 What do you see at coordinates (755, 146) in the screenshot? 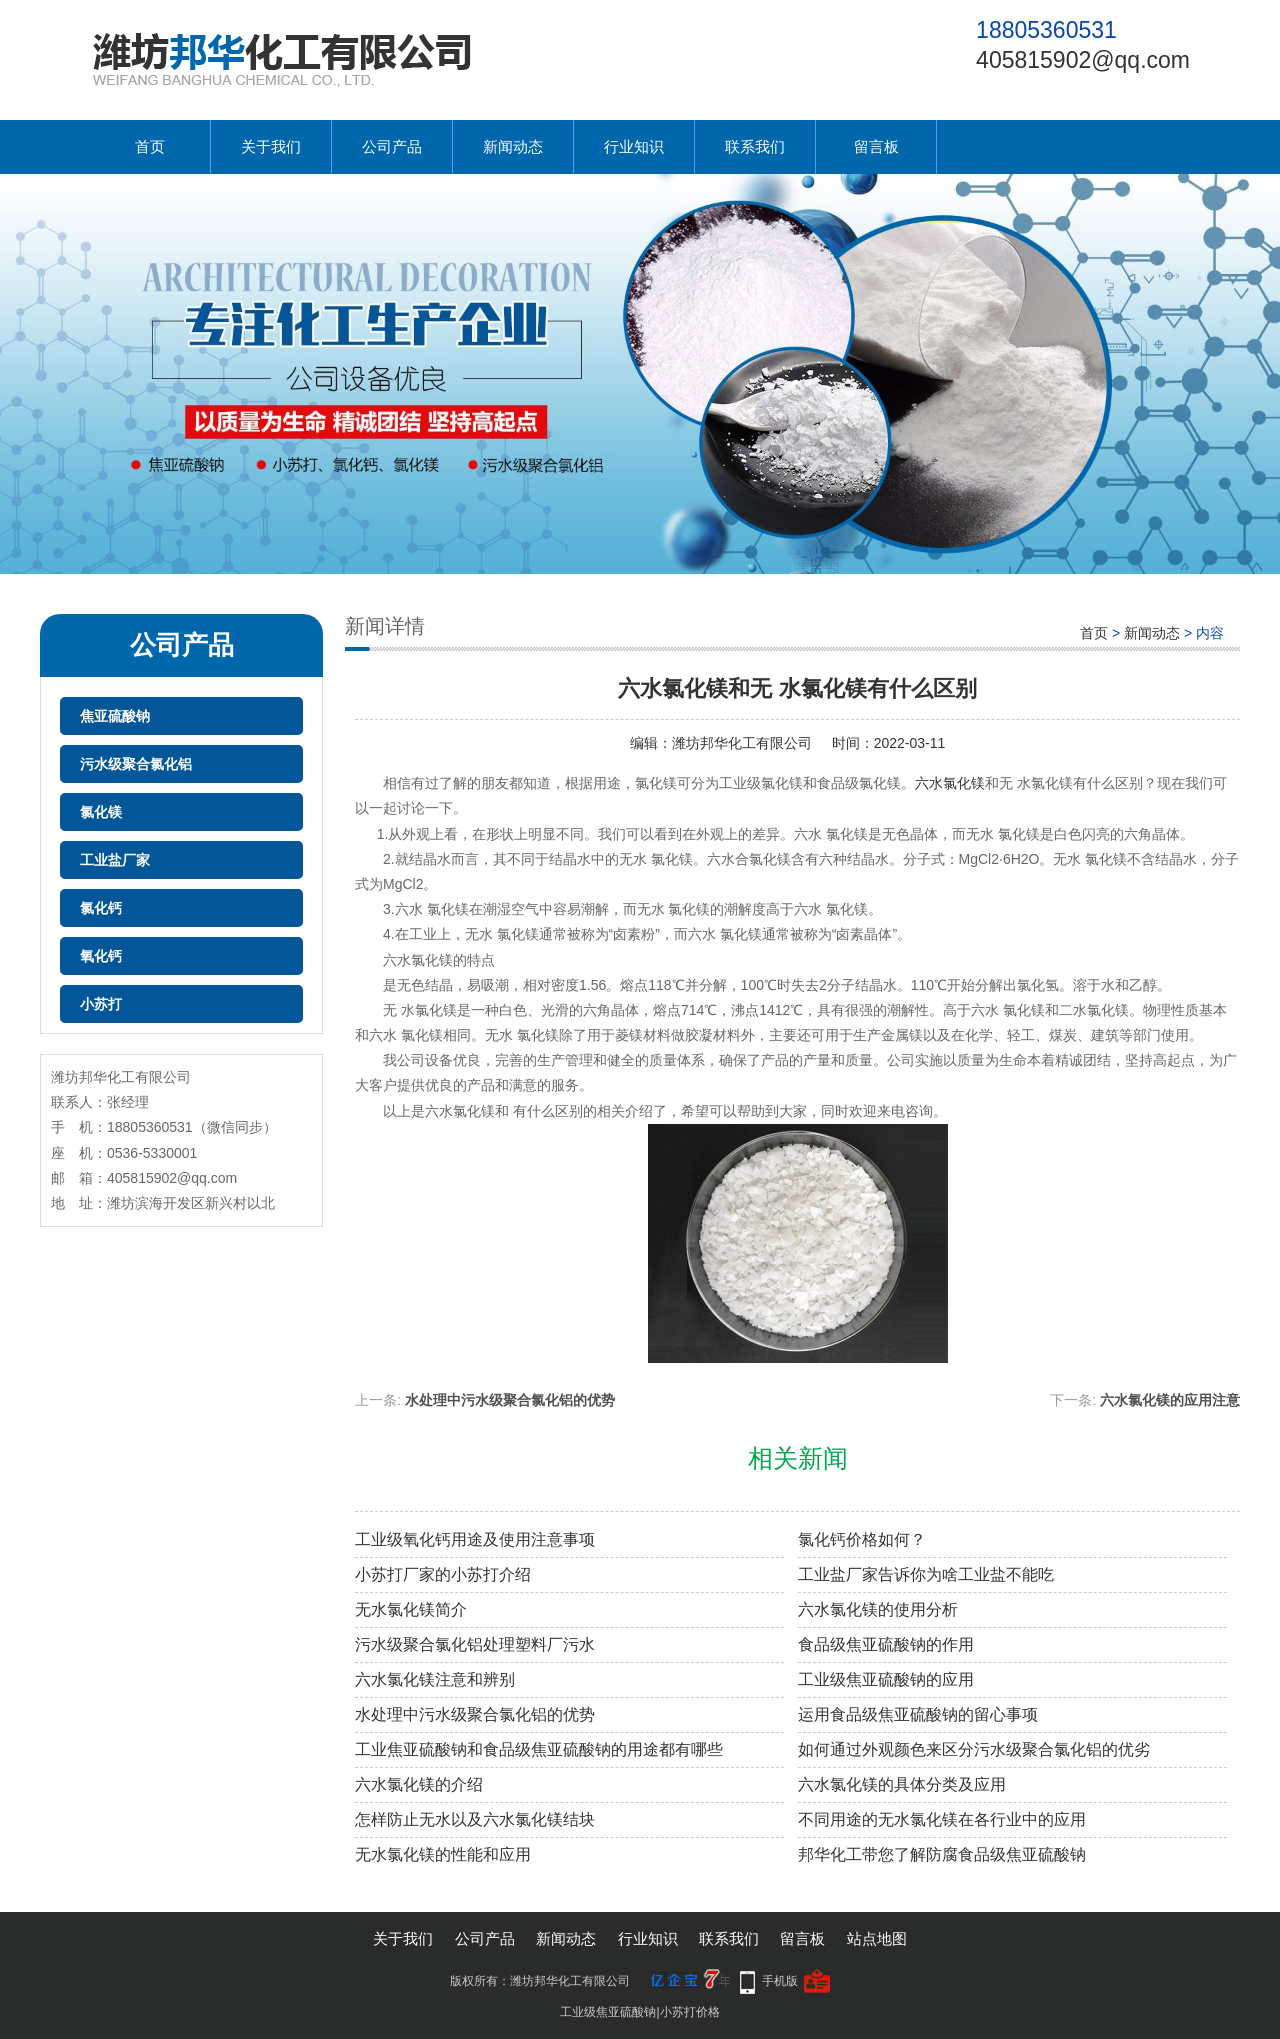
I see `联系我们` at bounding box center [755, 146].